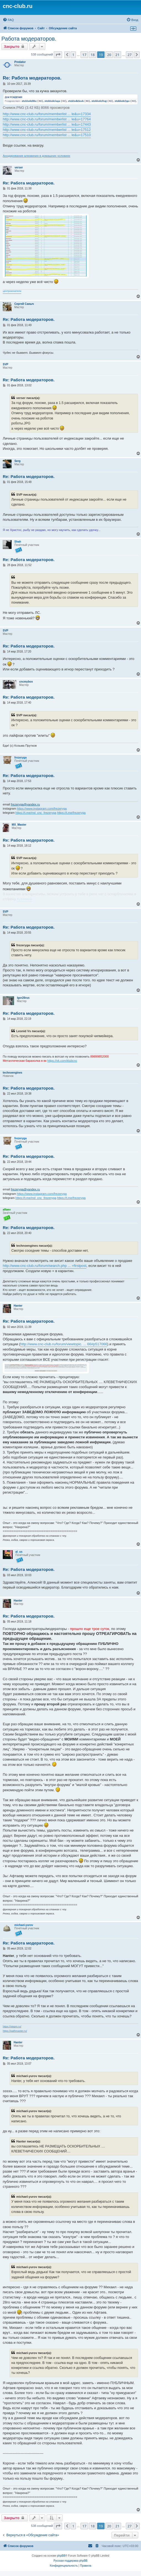 The width and height of the screenshot is (141, 2576). Describe the element at coordinates (12, 1072) in the screenshot. I see `technoengines` at that location.